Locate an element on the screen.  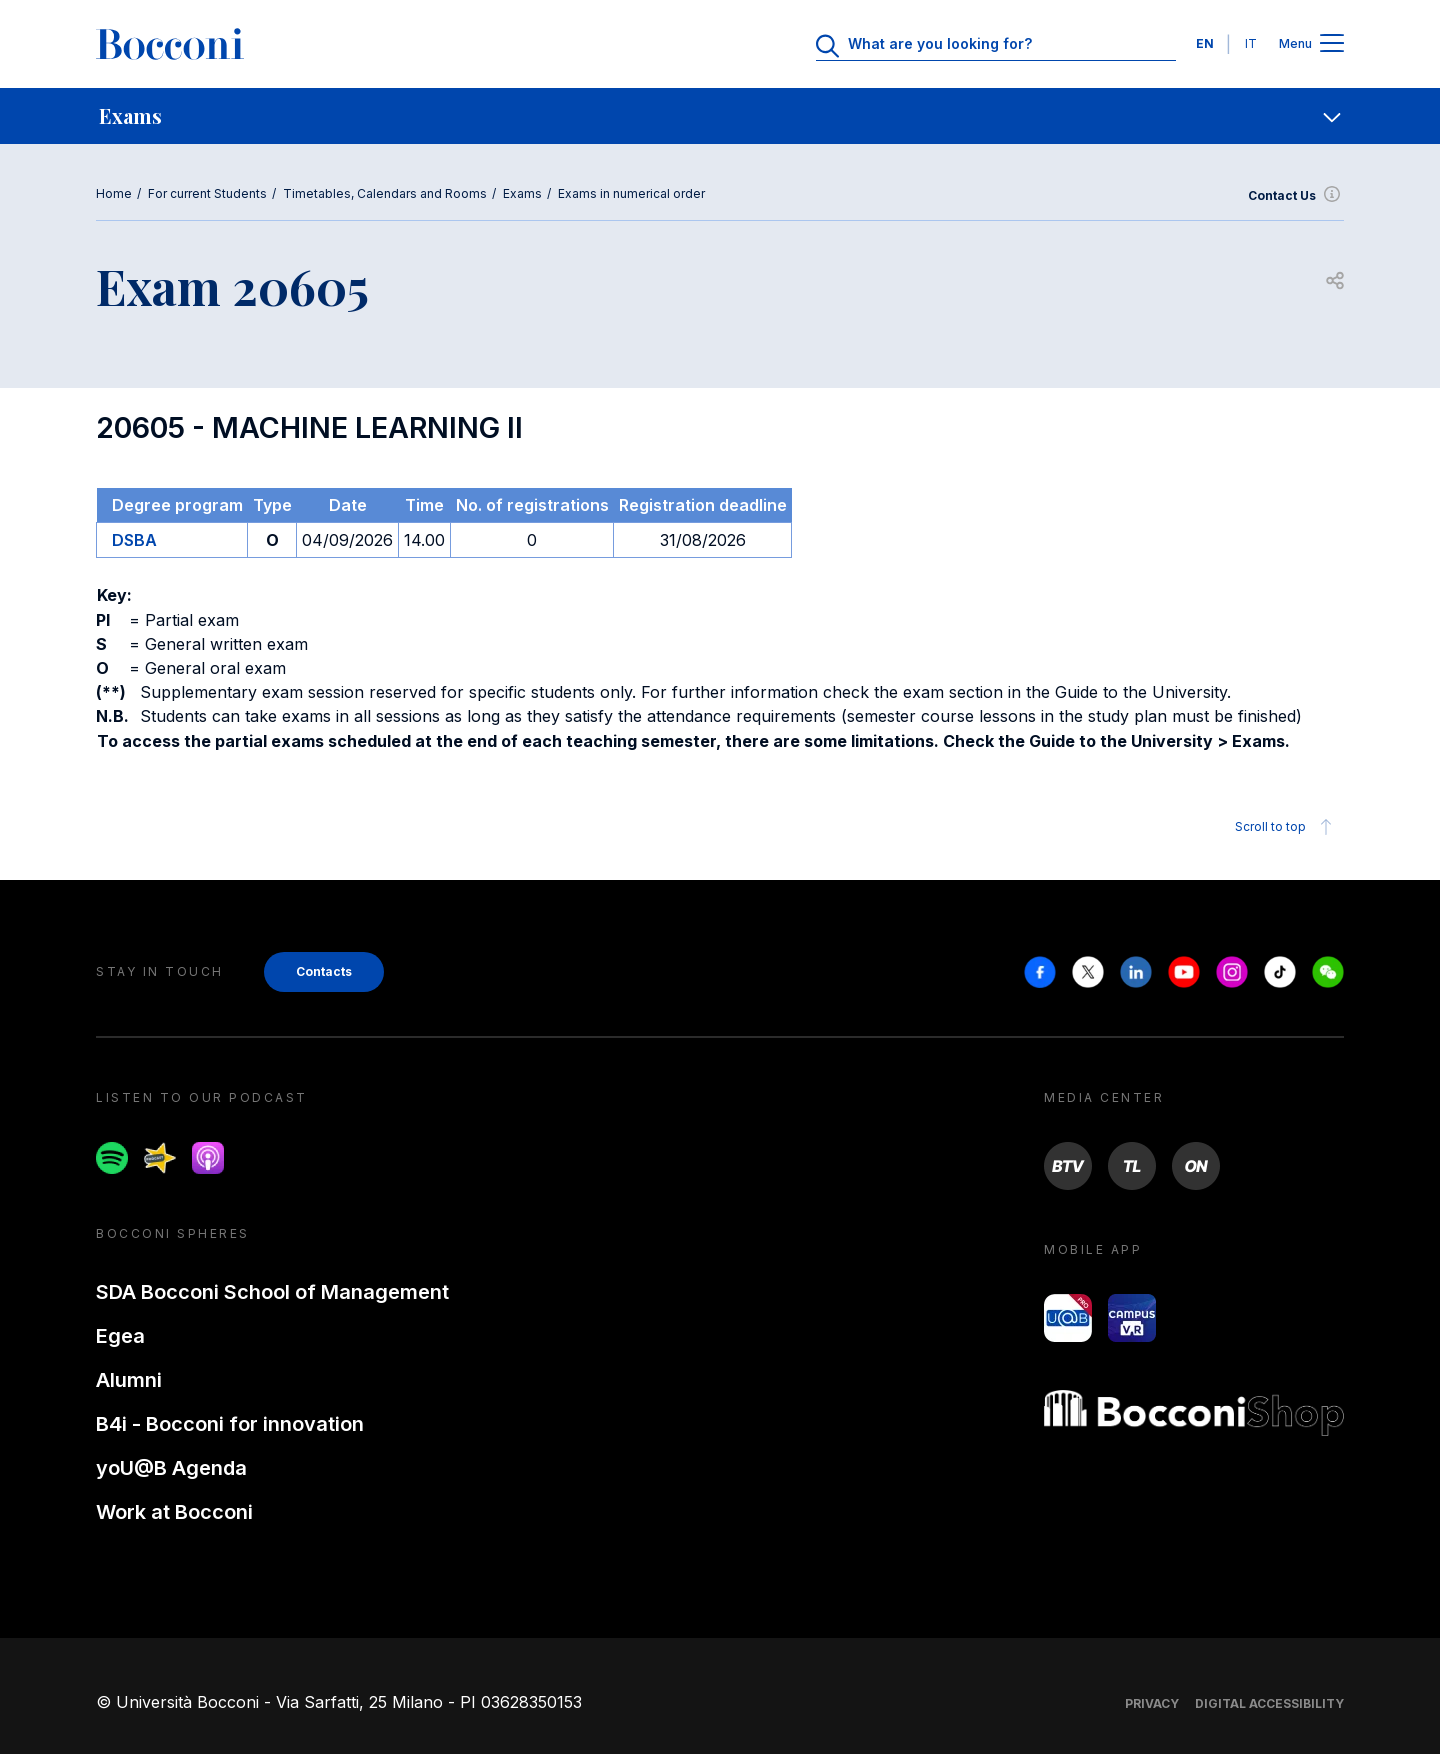
Exams in numerical order is located at coordinates (631, 193).